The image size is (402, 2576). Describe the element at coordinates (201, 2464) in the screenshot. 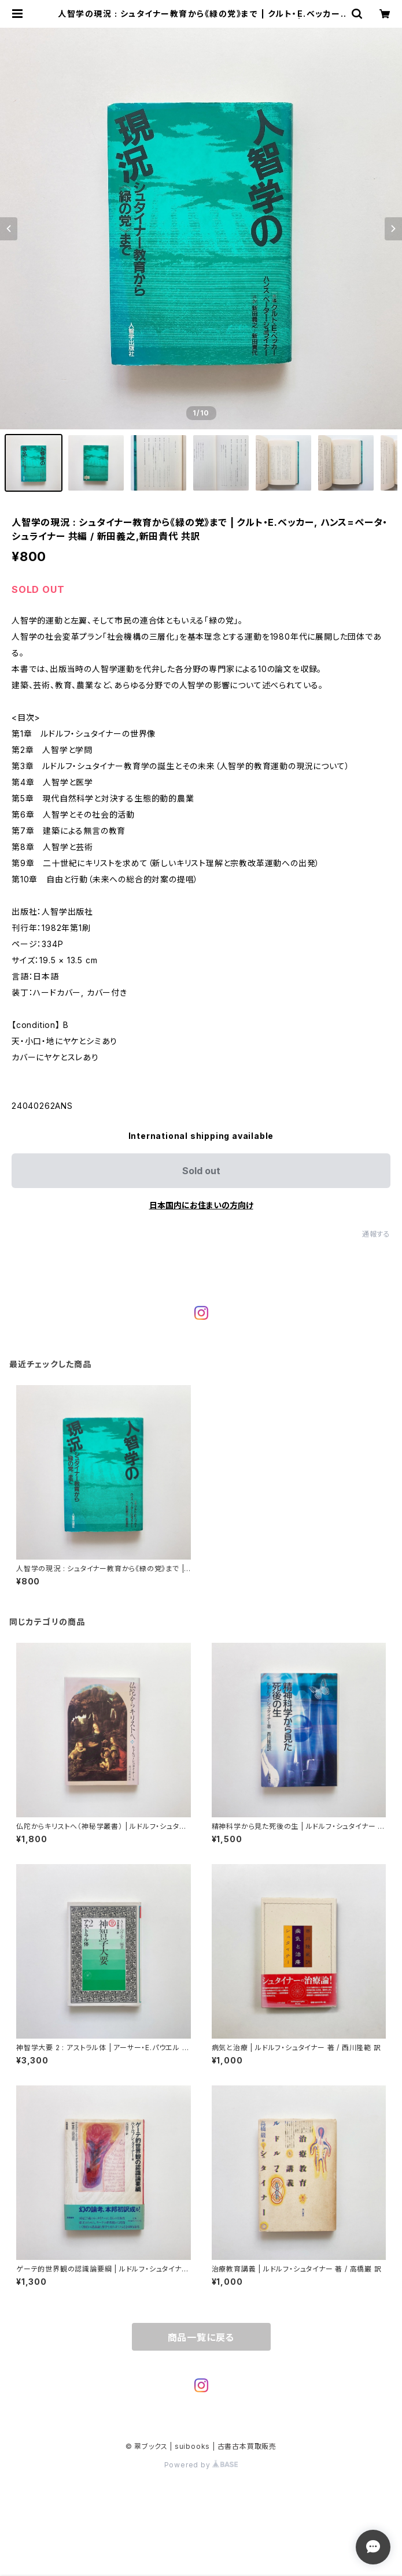

I see `Powered by` at that location.